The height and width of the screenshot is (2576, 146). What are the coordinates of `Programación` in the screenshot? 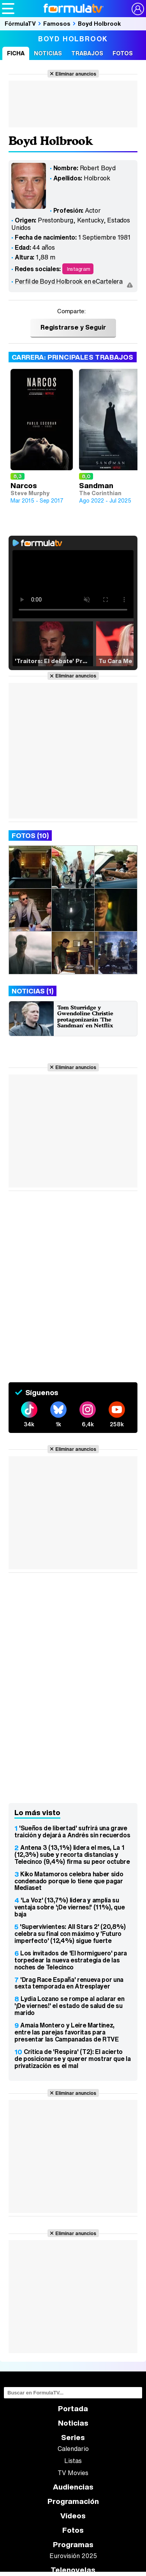 It's located at (73, 2501).